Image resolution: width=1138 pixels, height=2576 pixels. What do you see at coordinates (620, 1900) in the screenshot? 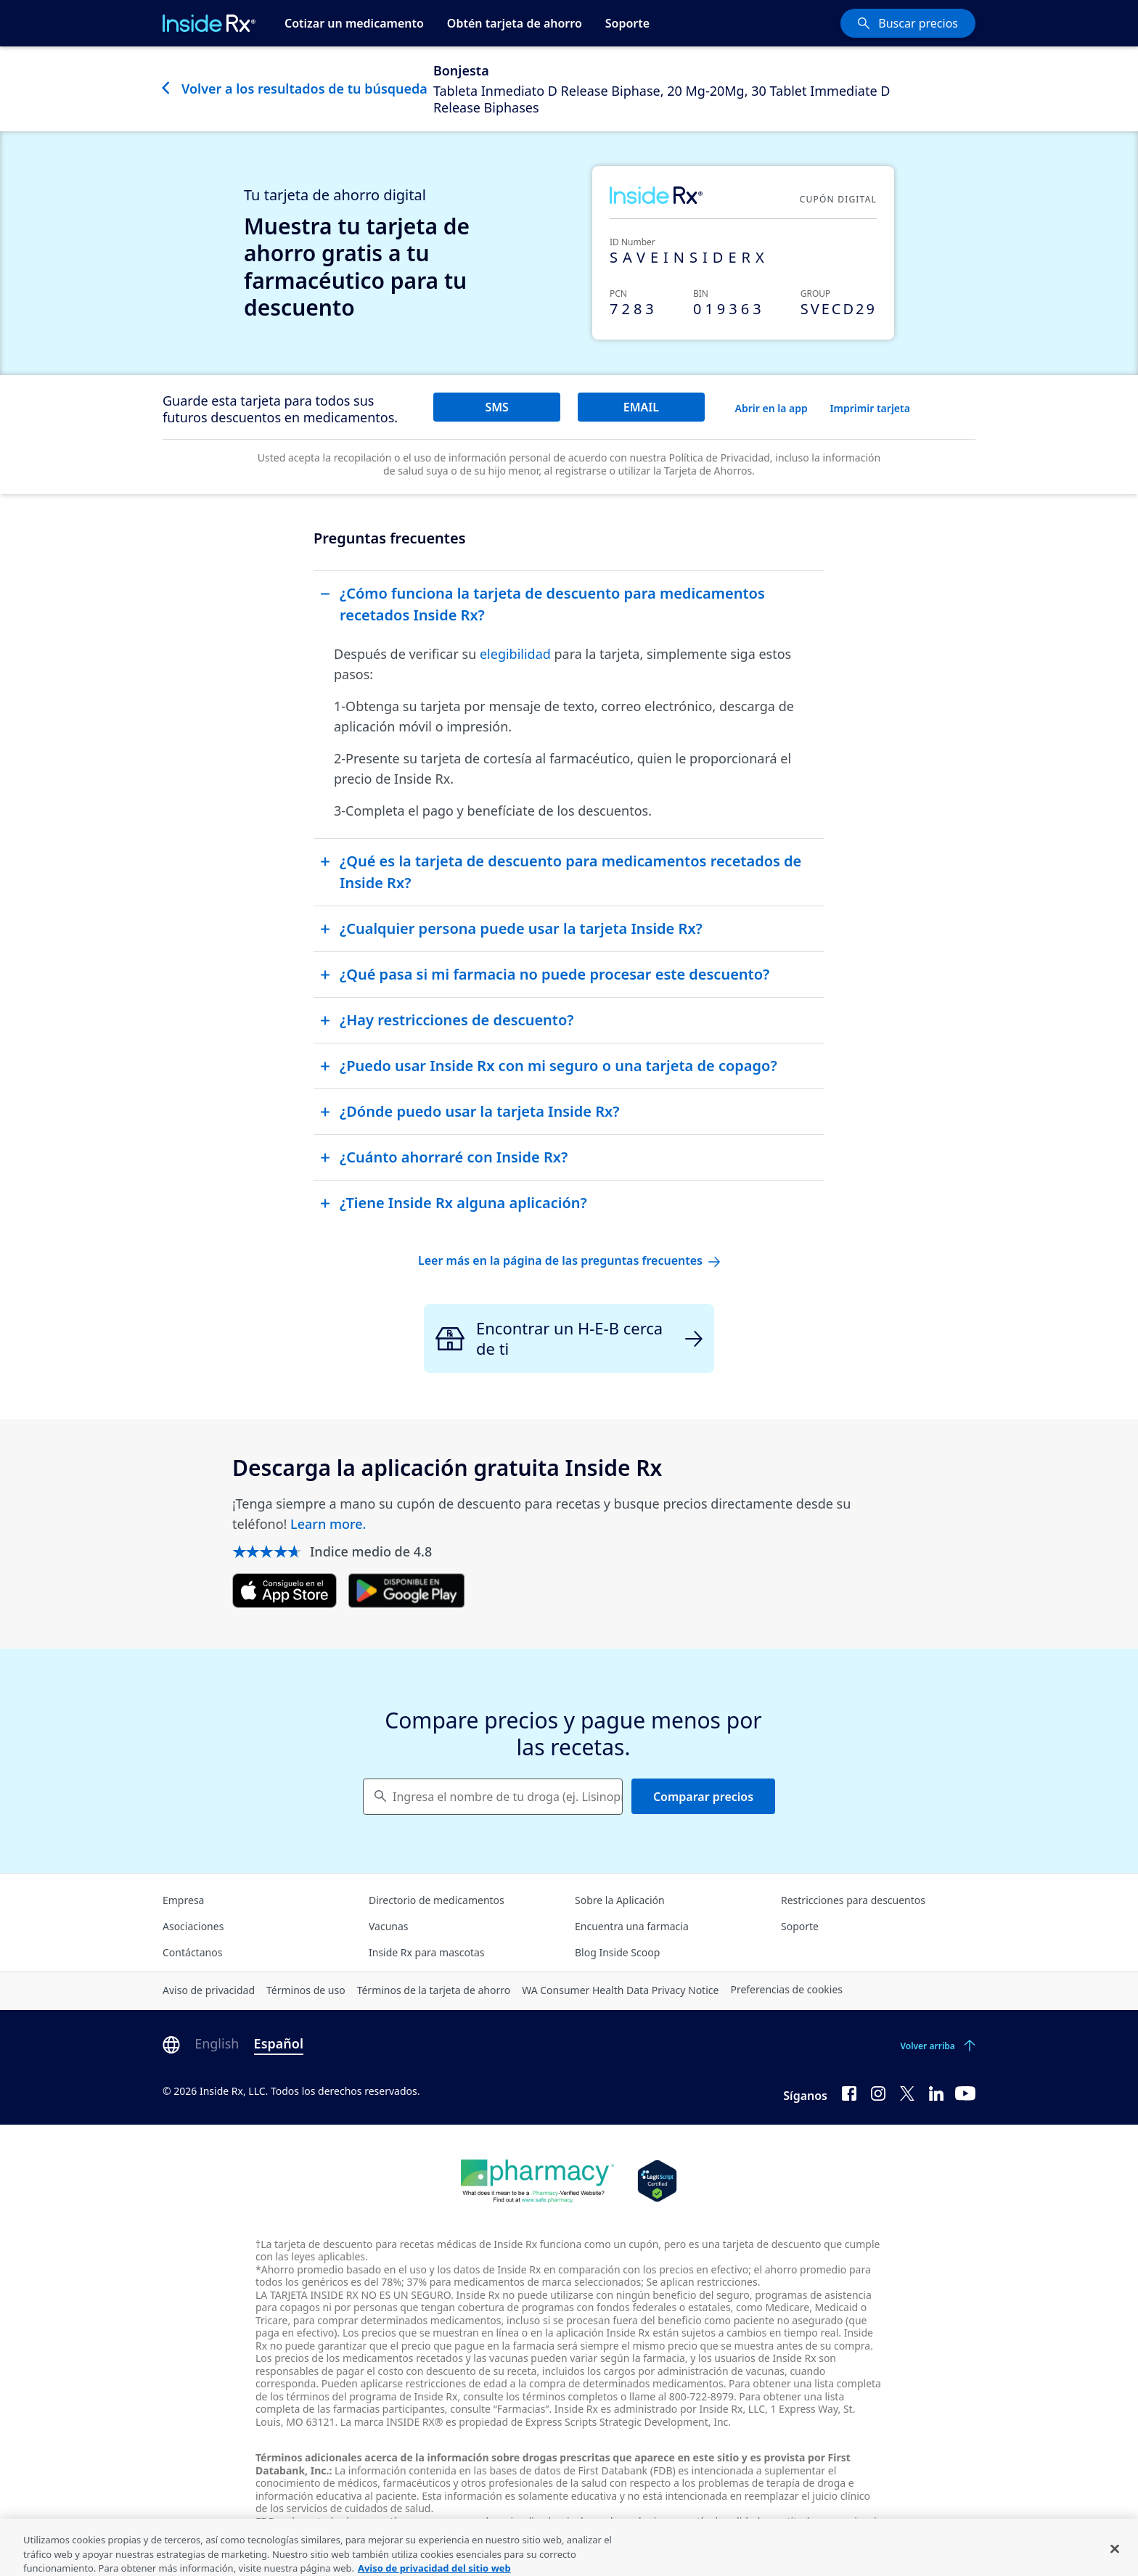
I see `Sobre la Aplicación` at bounding box center [620, 1900].